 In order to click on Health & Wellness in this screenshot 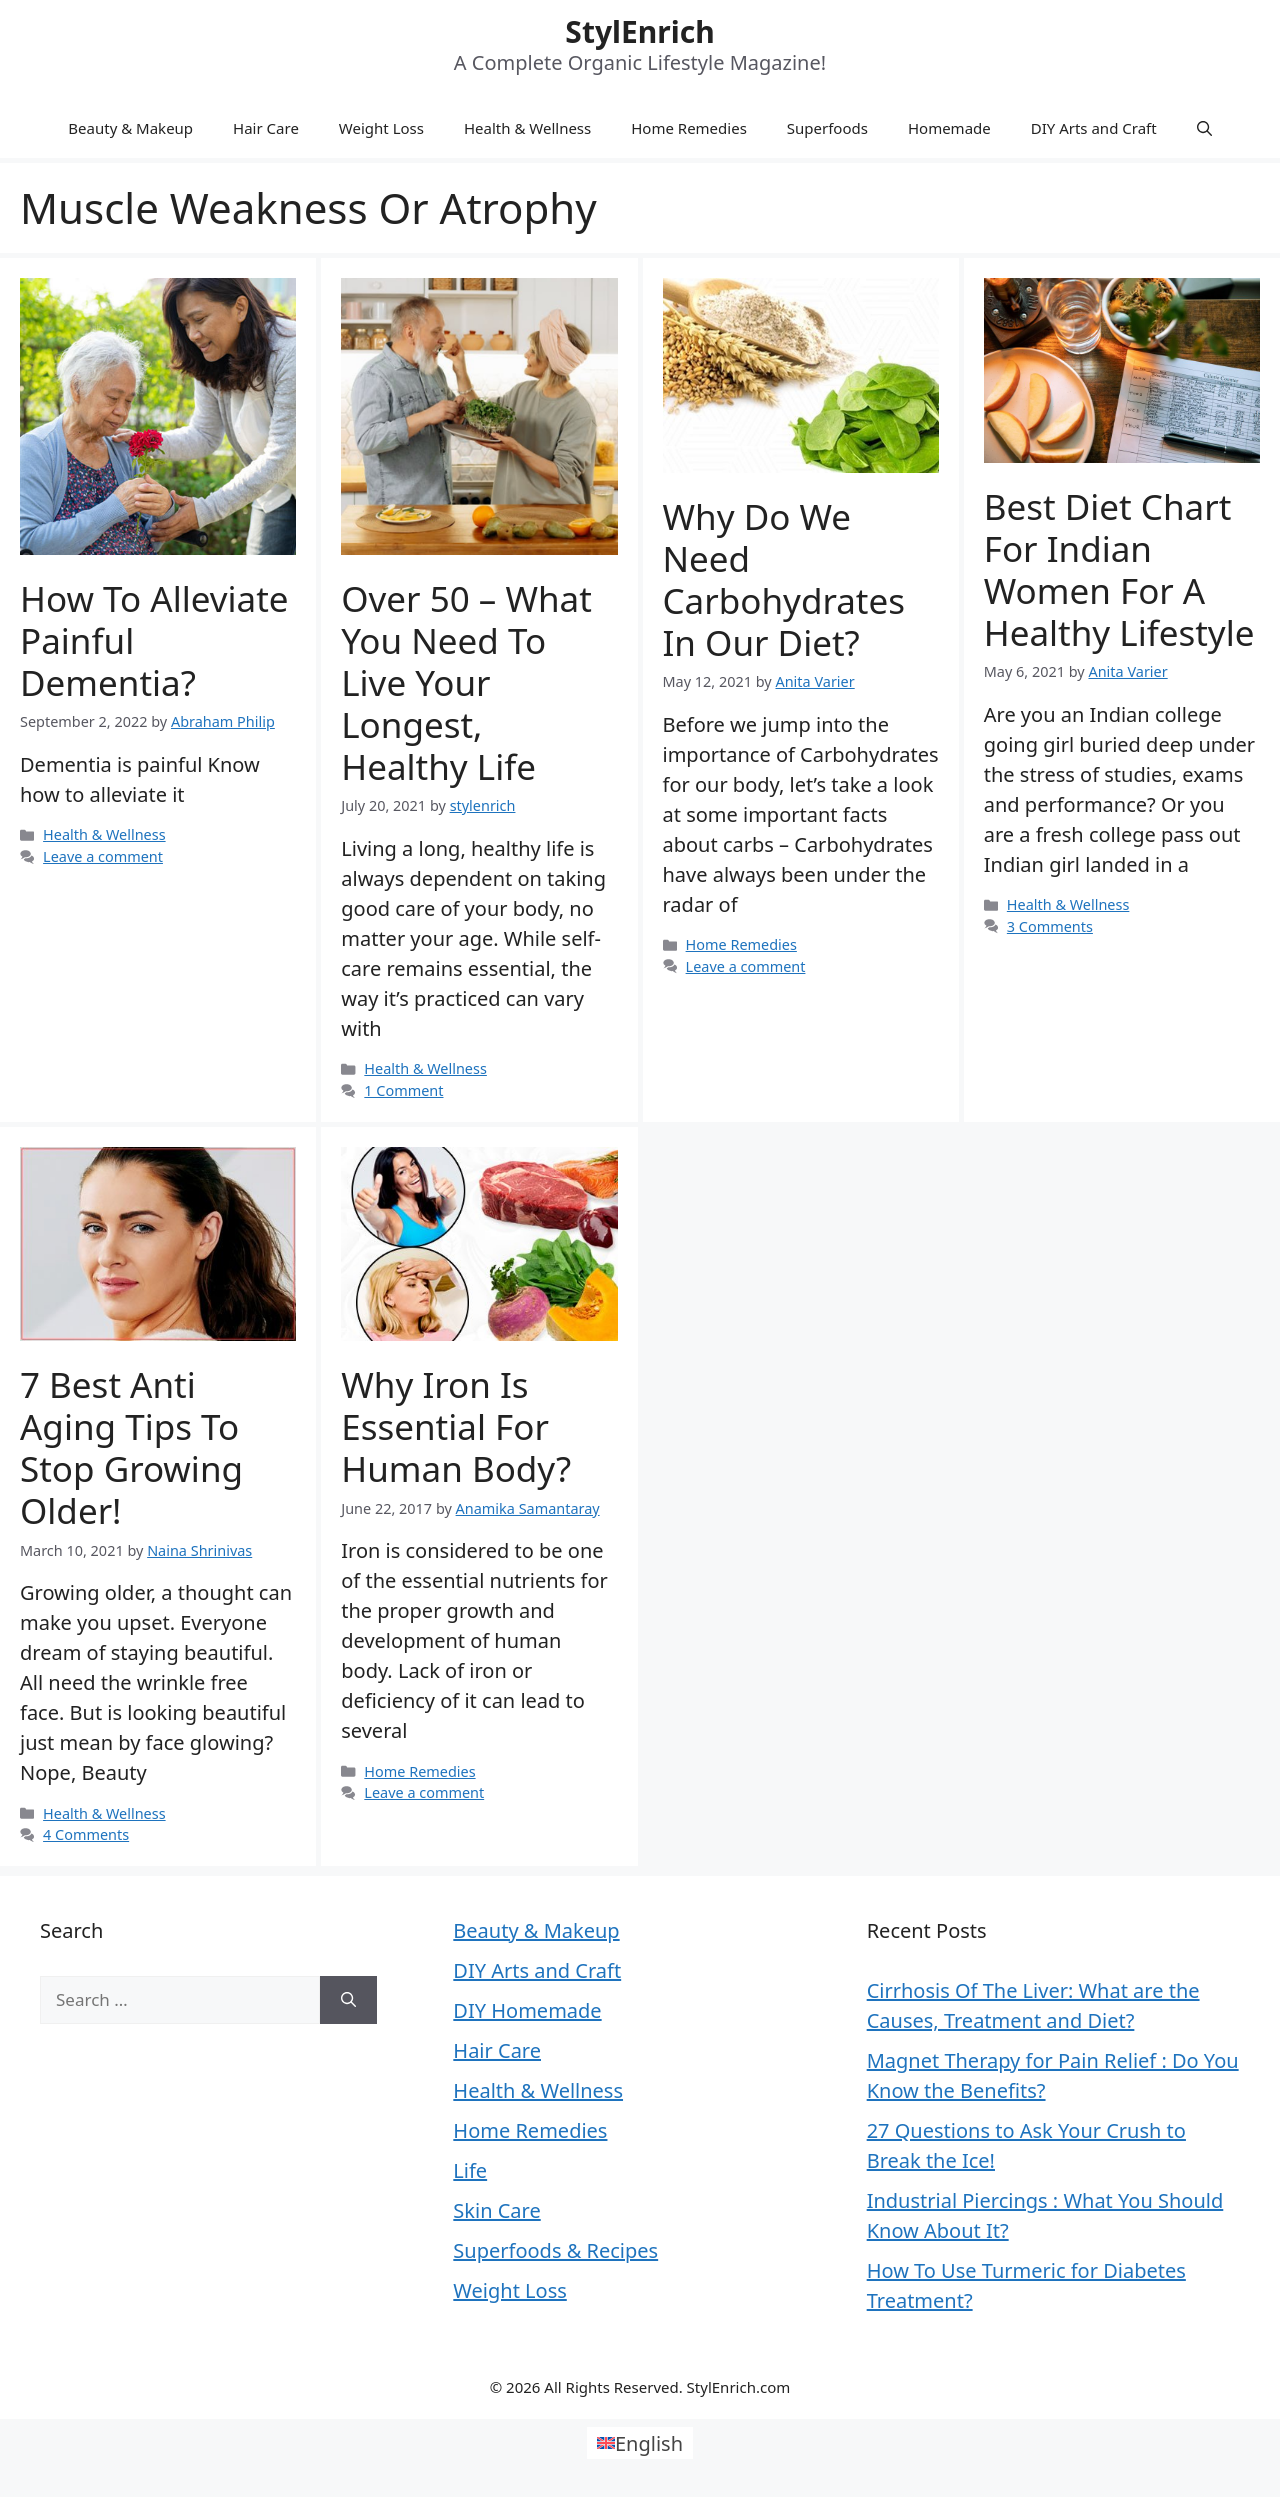, I will do `click(527, 128)`.